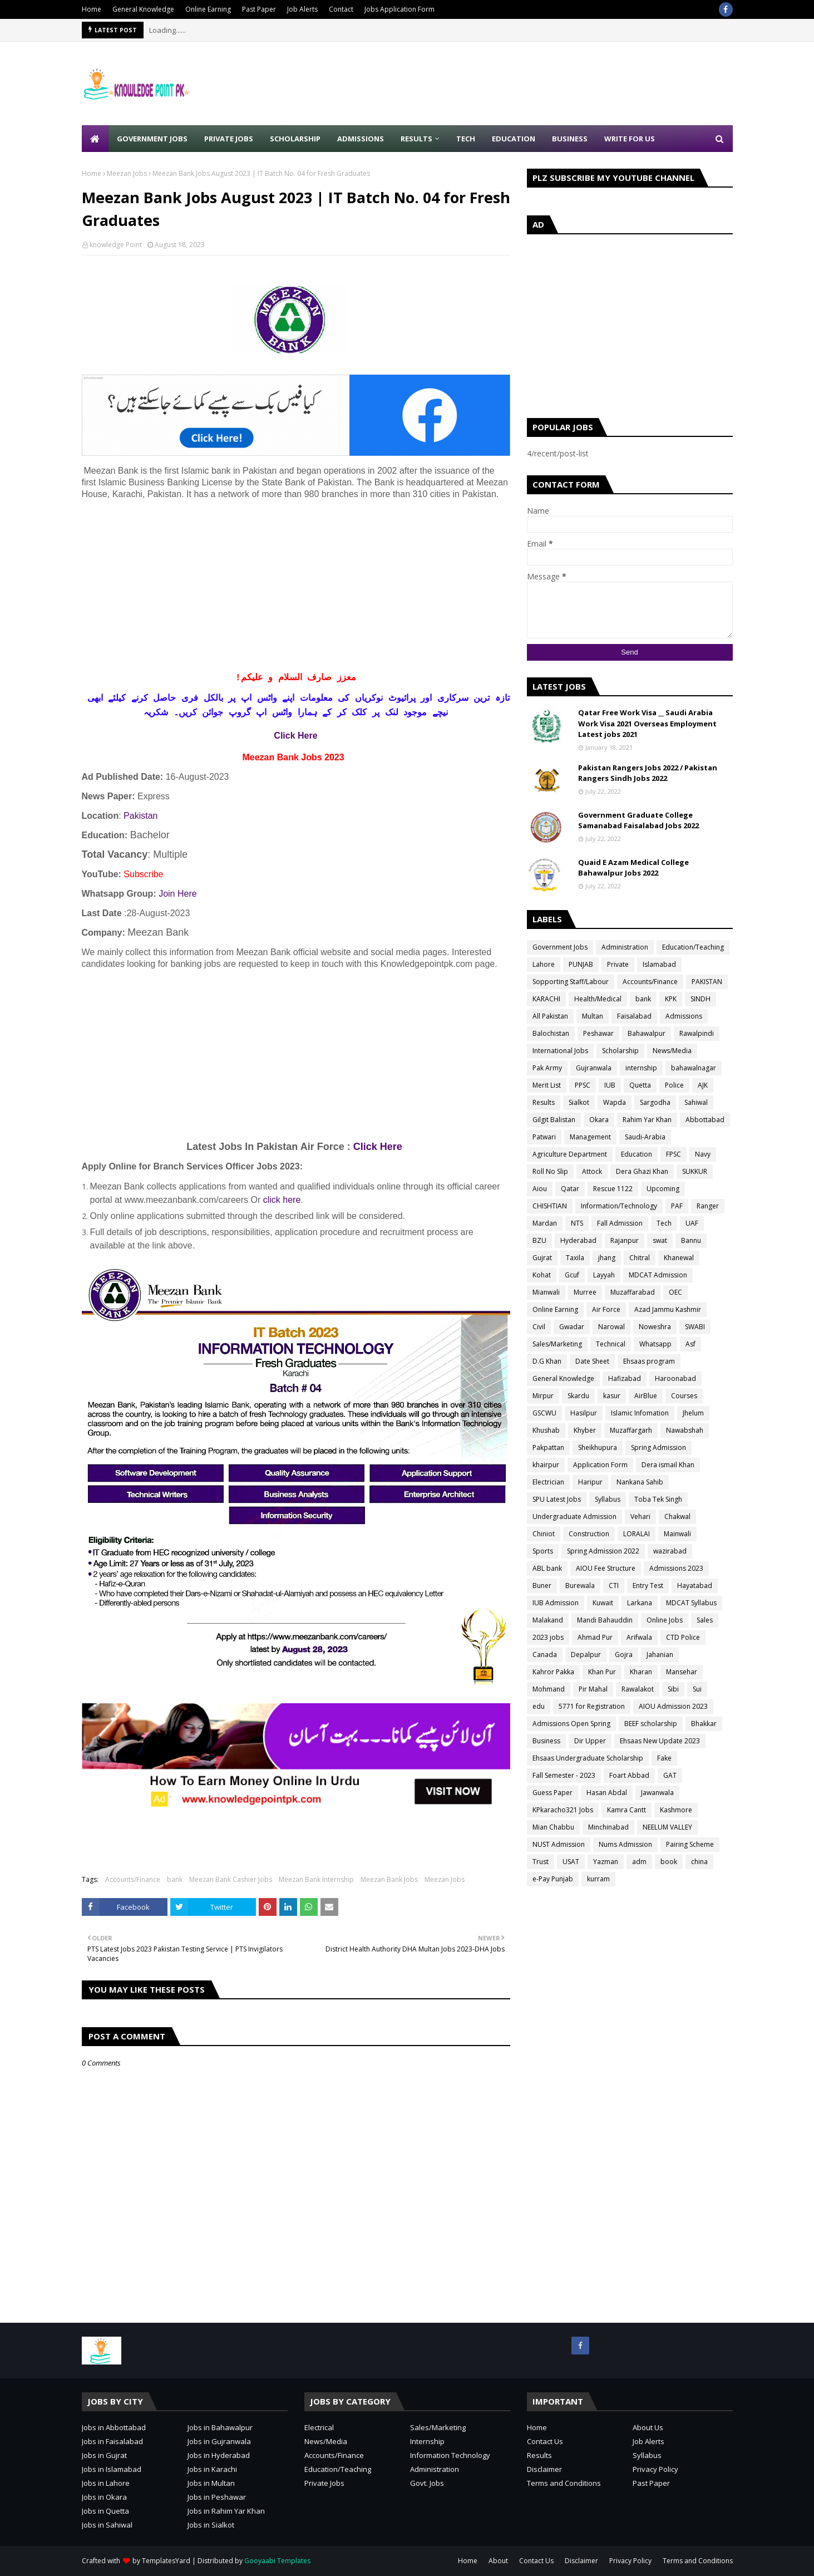 This screenshot has height=2576, width=814. Describe the element at coordinates (668, 1464) in the screenshot. I see `Dera ismail Khan` at that location.